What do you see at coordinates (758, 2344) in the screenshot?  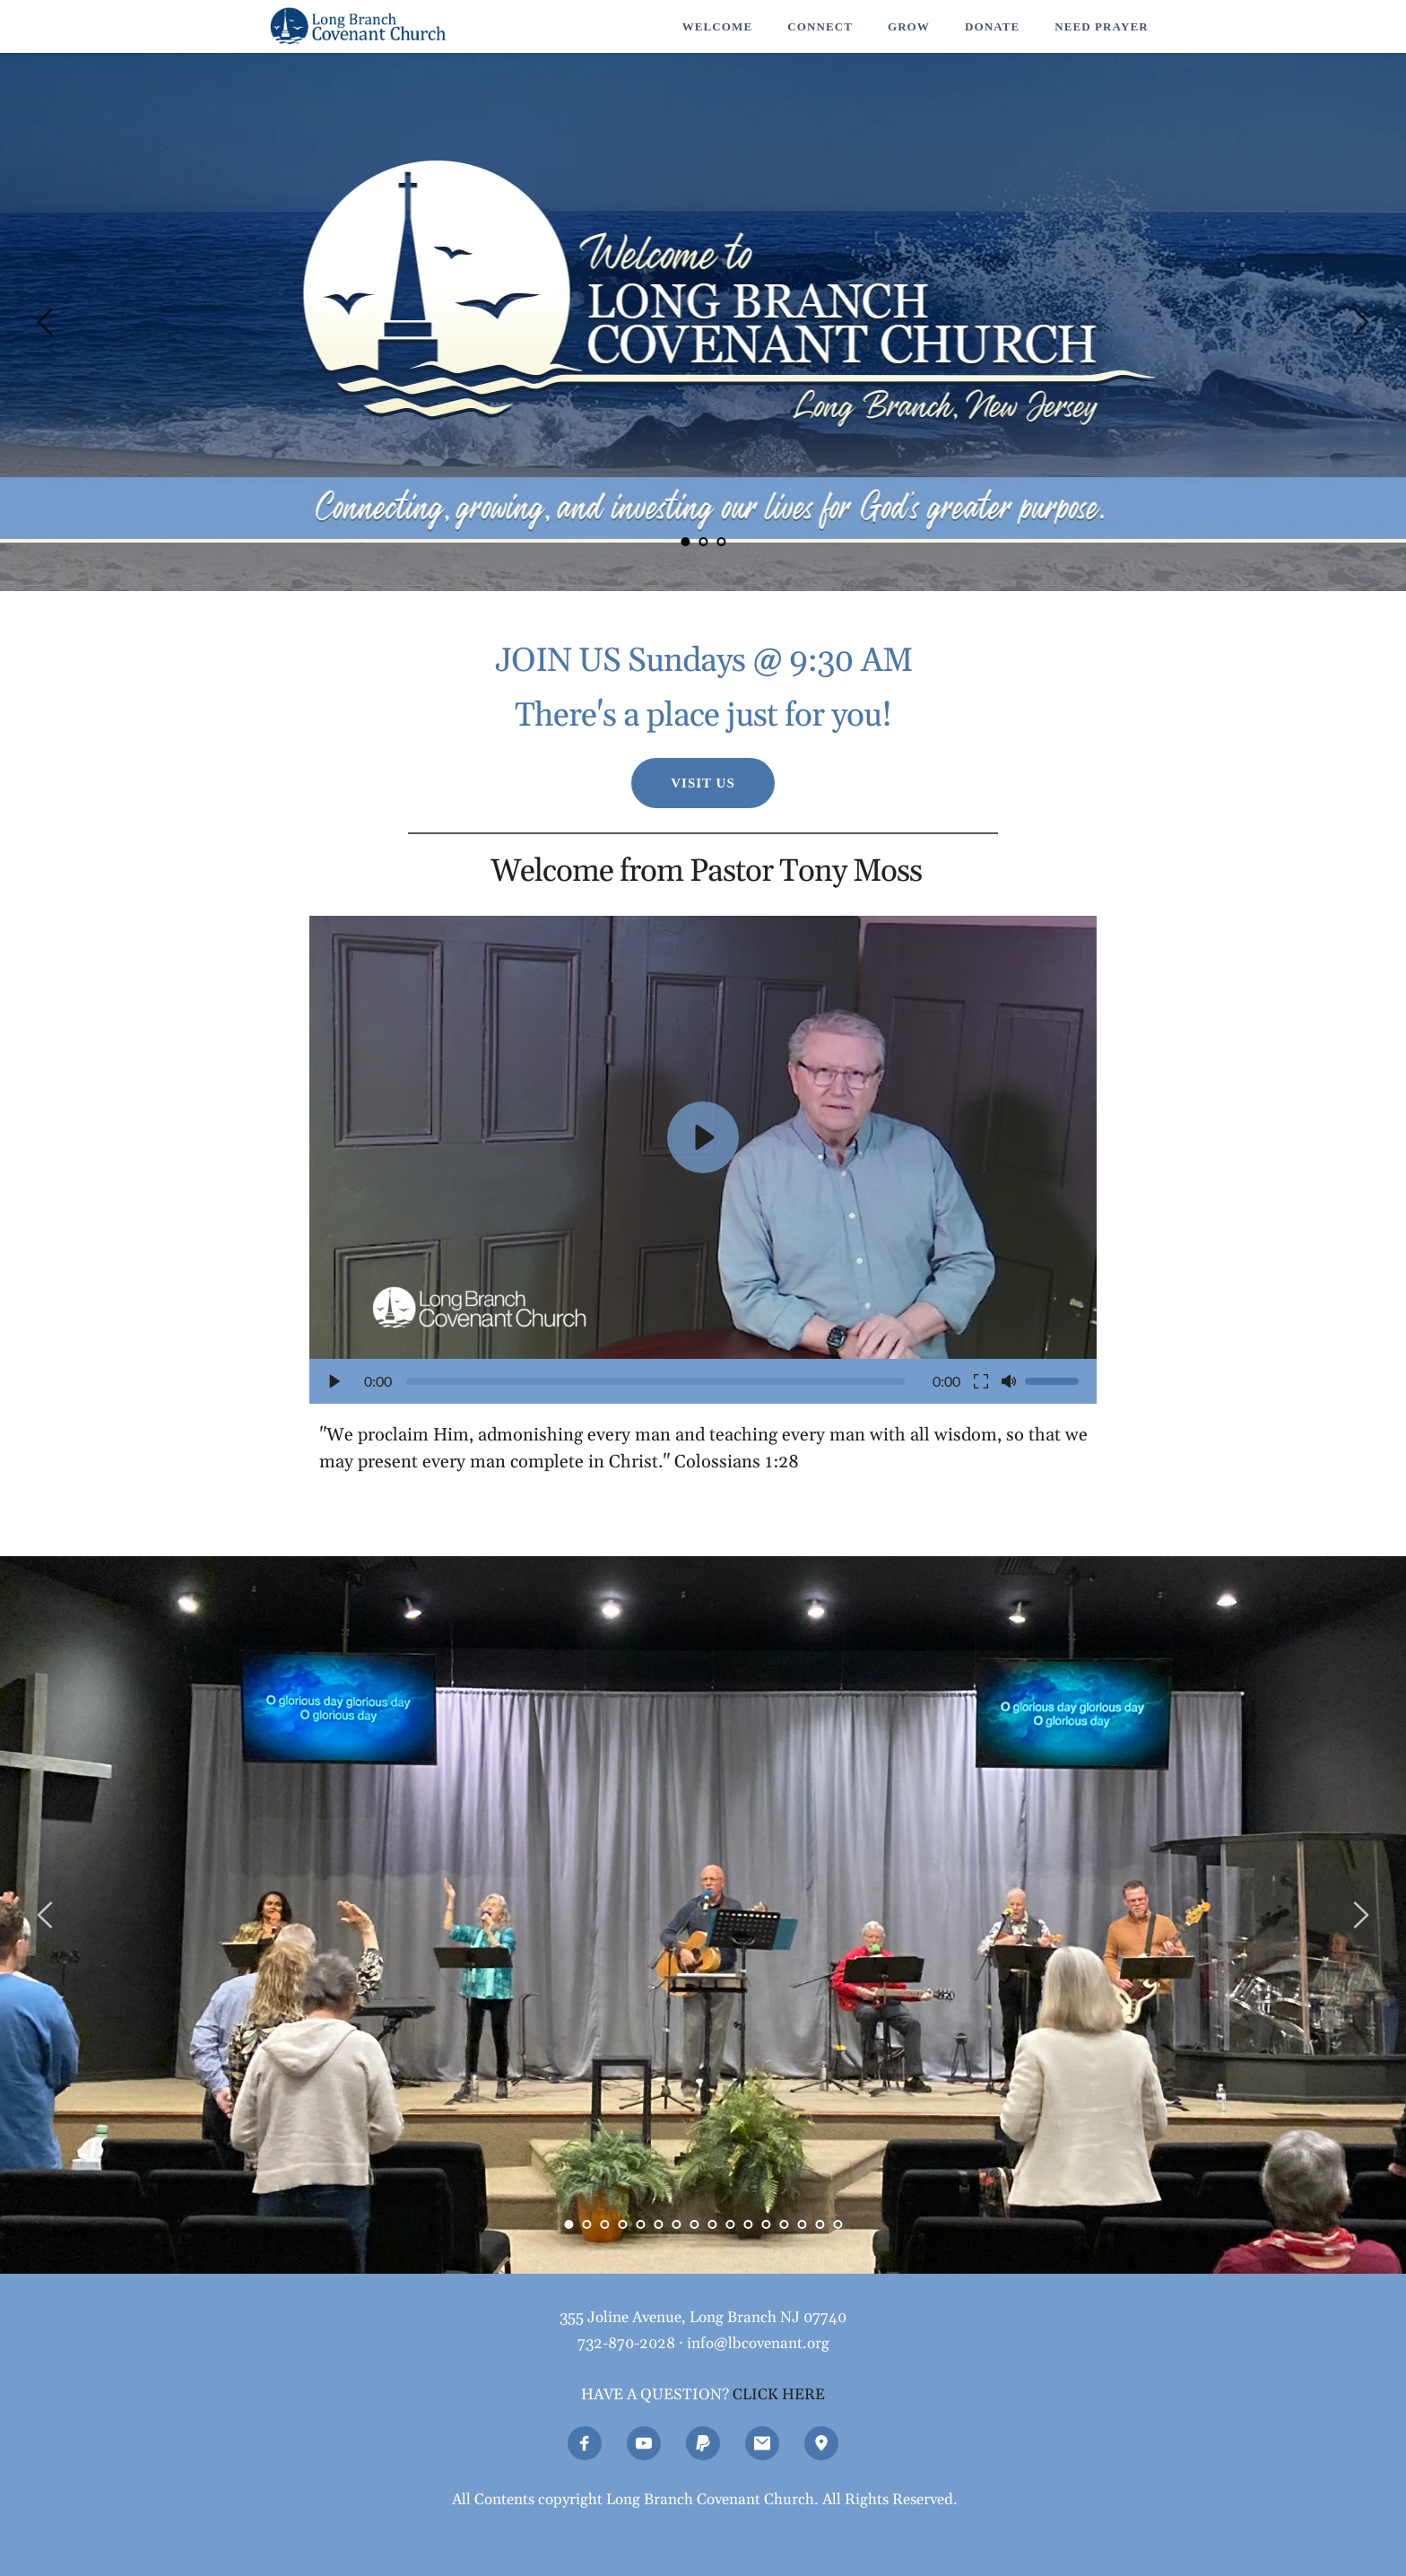 I see `info@lbcovenant.org` at bounding box center [758, 2344].